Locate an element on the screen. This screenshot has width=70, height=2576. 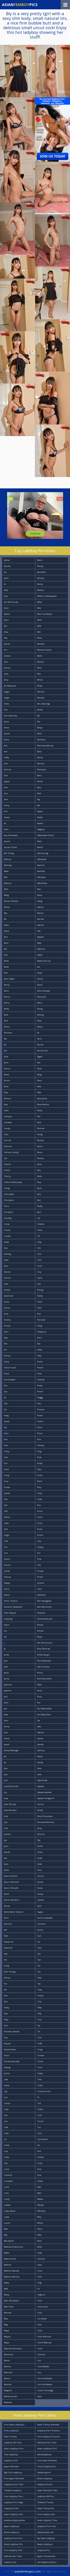
Kyrha is located at coordinates (7, 2073).